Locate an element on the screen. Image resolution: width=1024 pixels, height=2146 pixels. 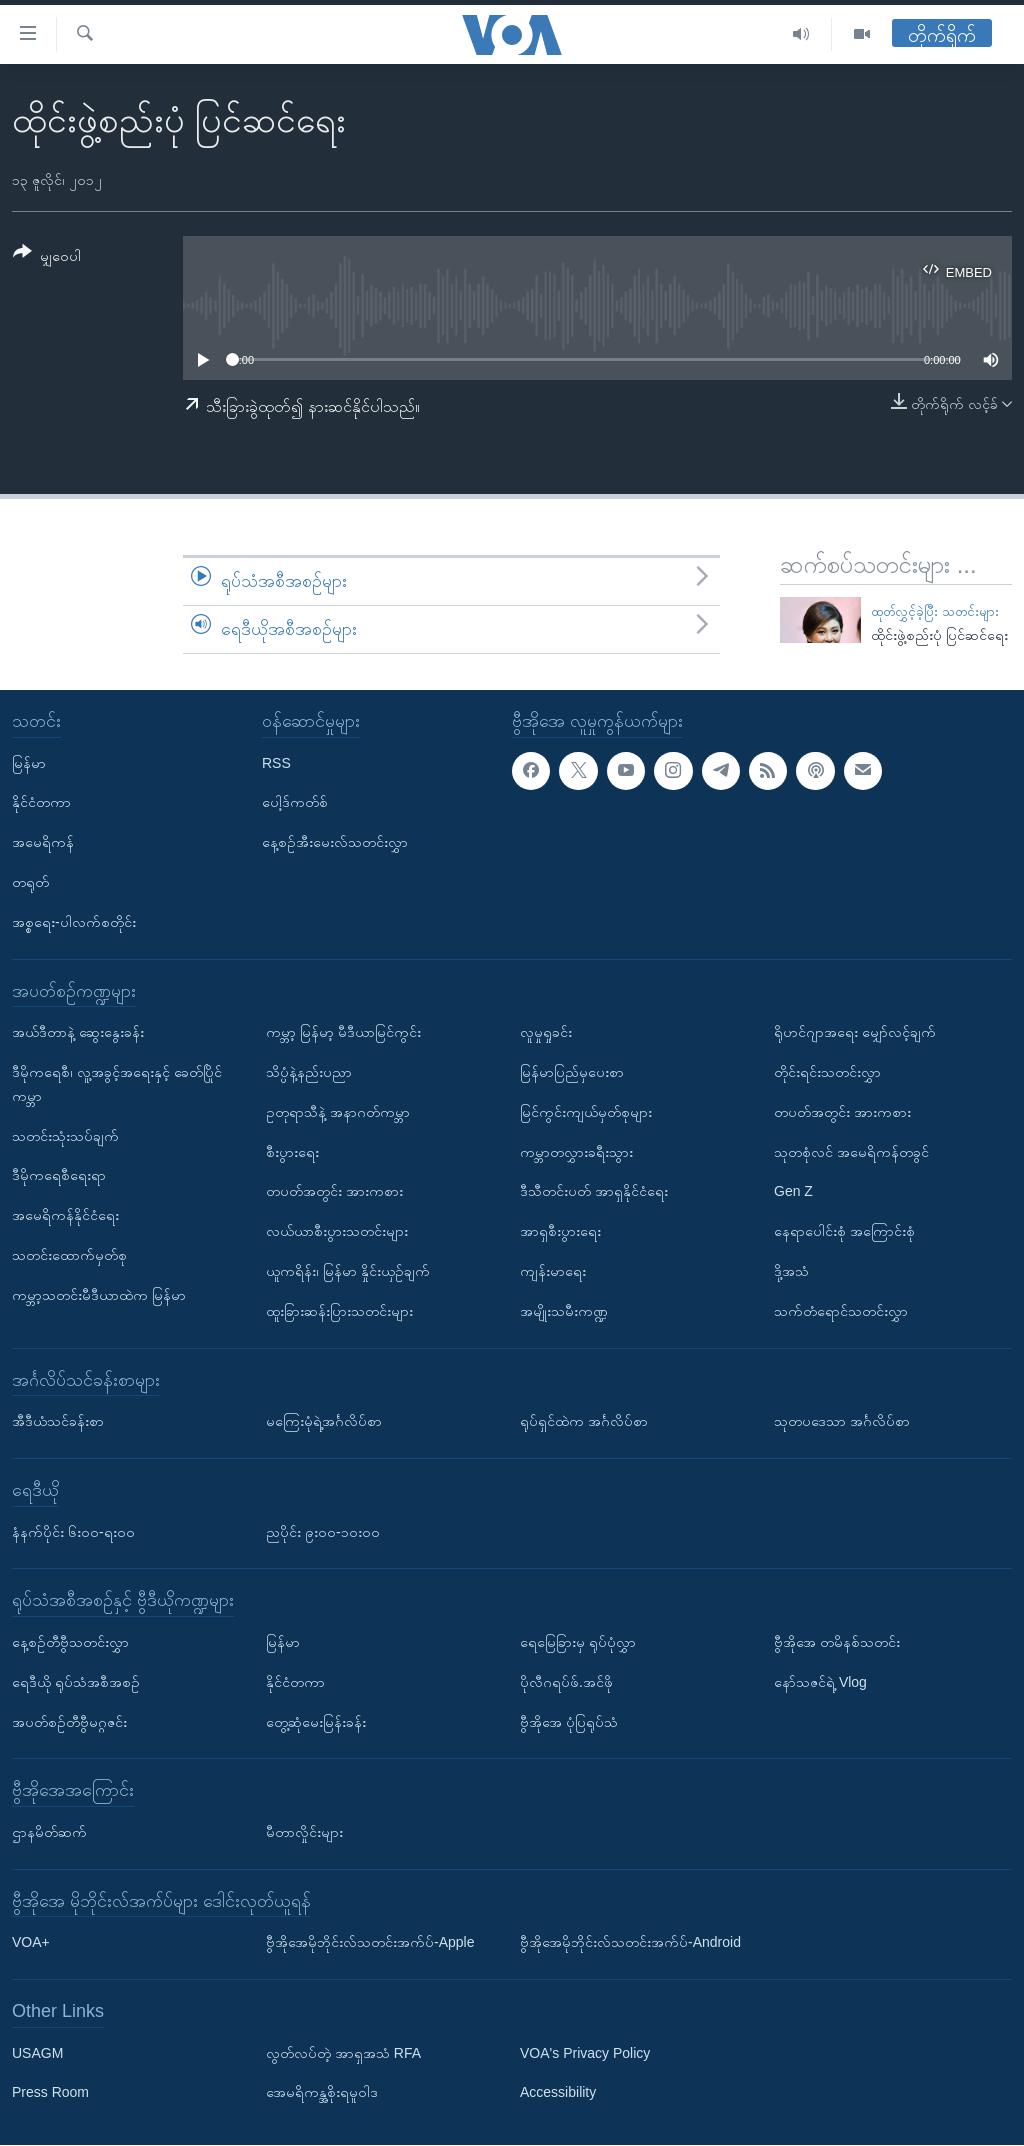
အမေရိကန် is located at coordinates (43, 843).